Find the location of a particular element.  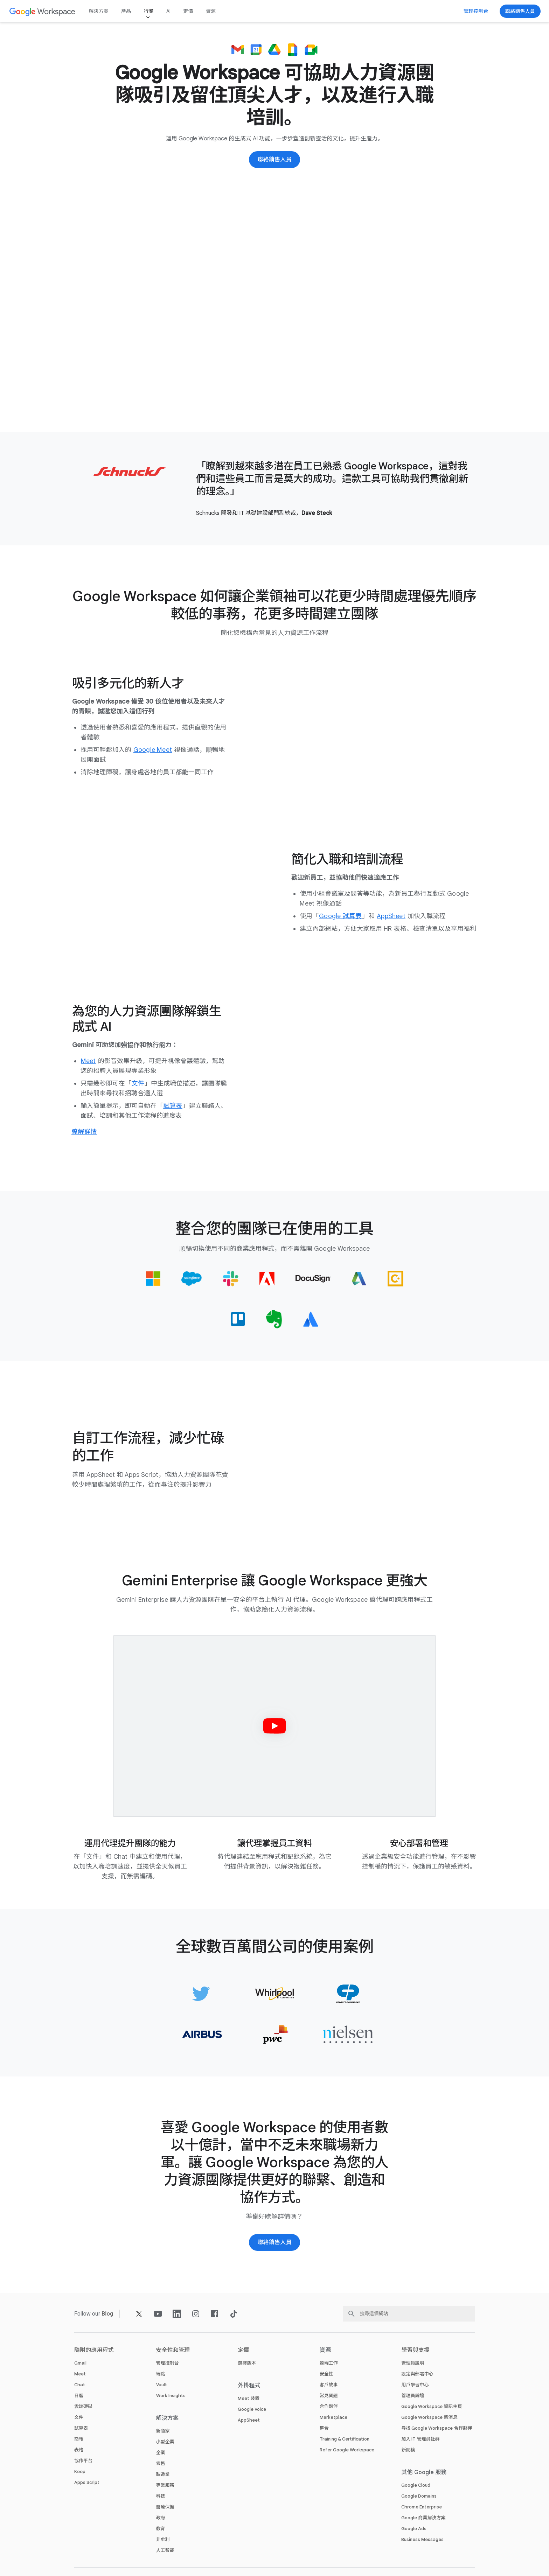

Business Messages [打開 Business Messages 頁面 (喺新分頁開啟)] is located at coordinates (422, 2539).